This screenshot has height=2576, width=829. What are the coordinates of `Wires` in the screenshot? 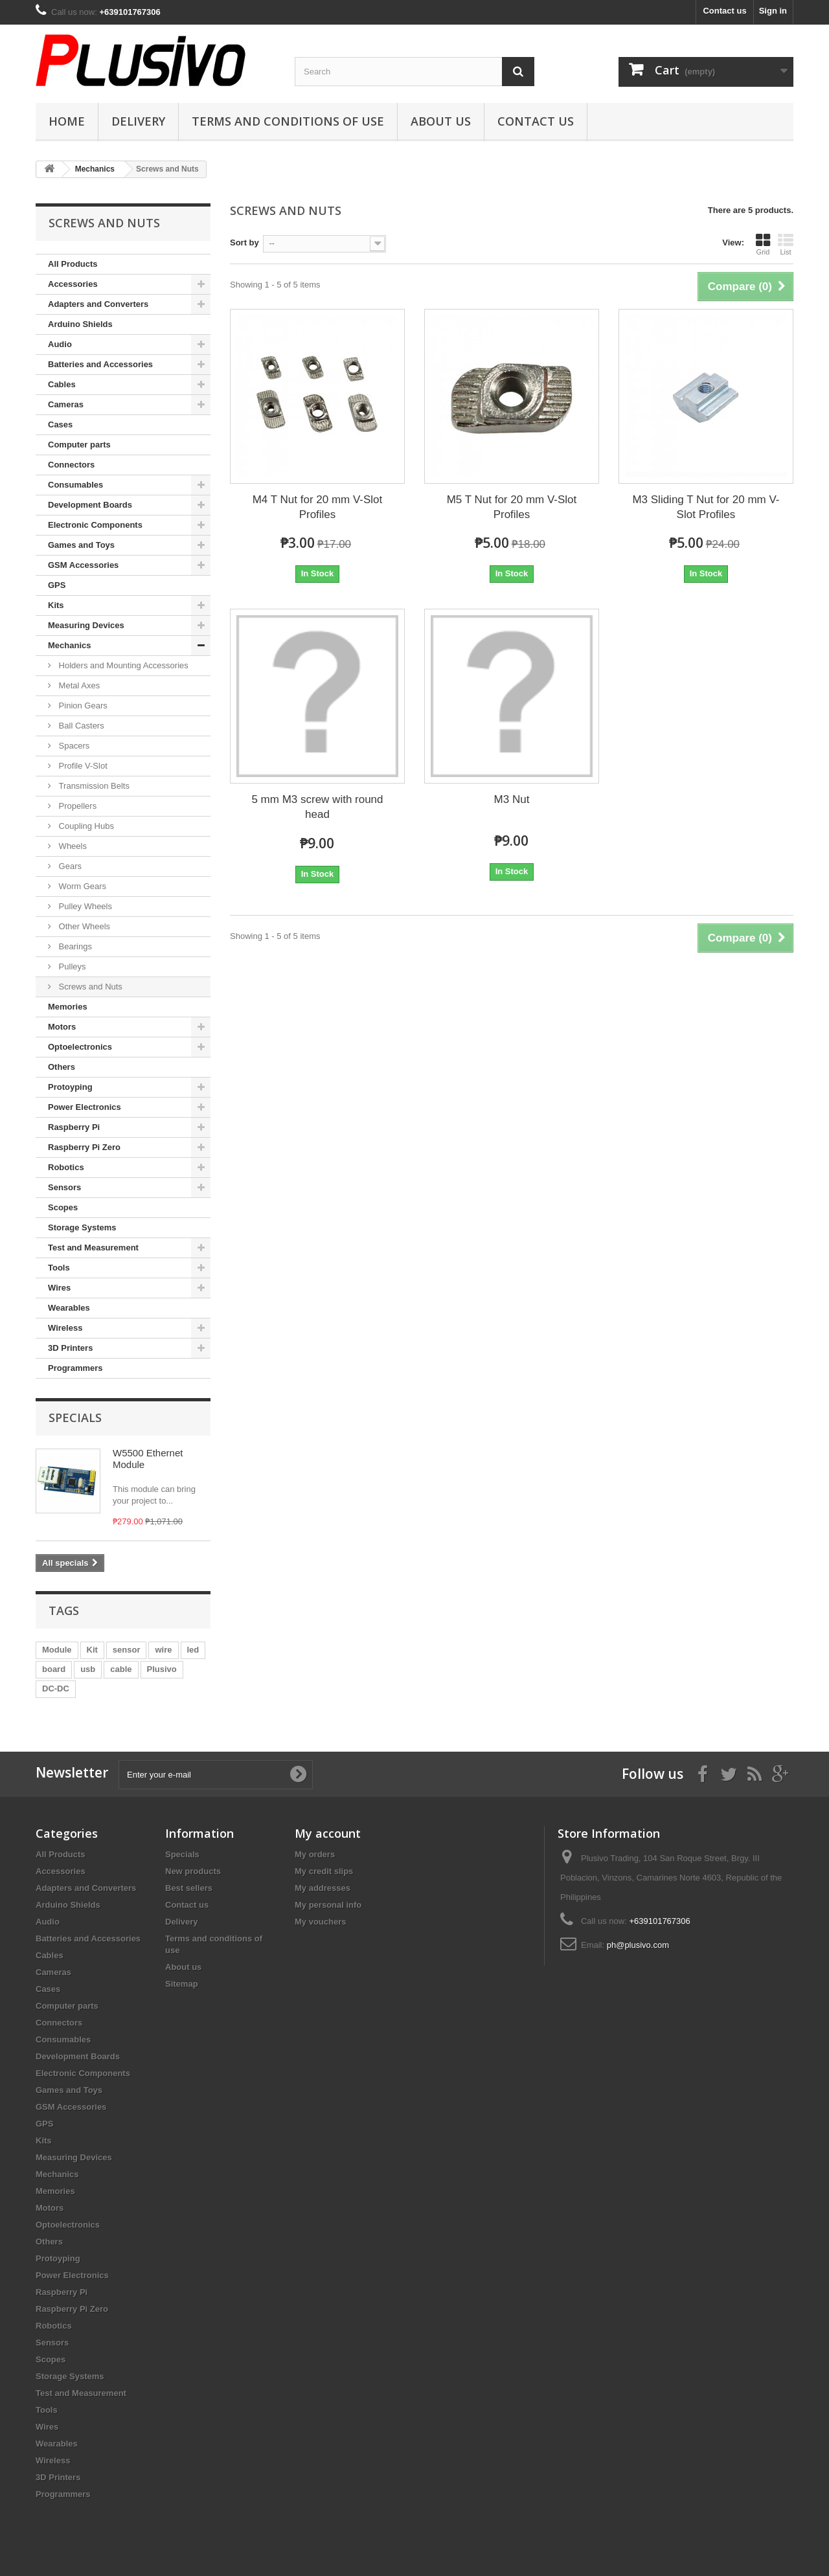 It's located at (59, 1288).